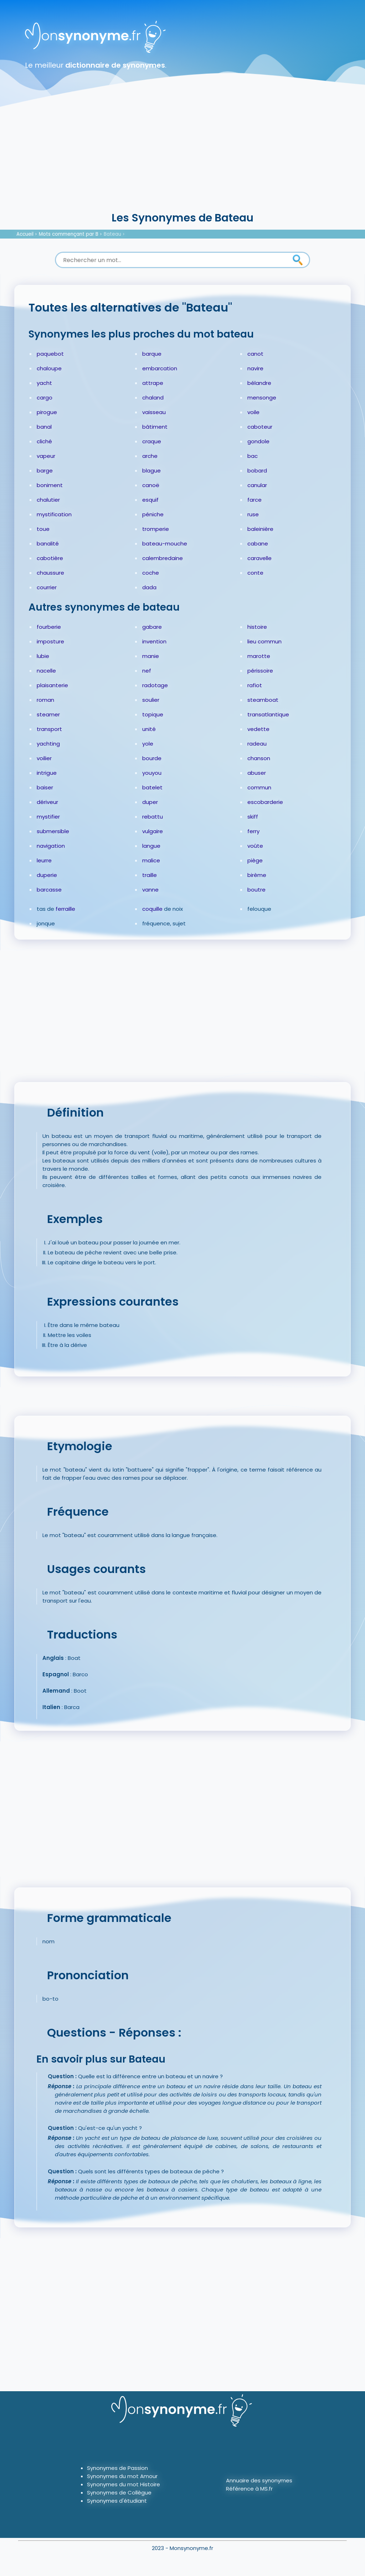  I want to click on voûte, so click(255, 846).